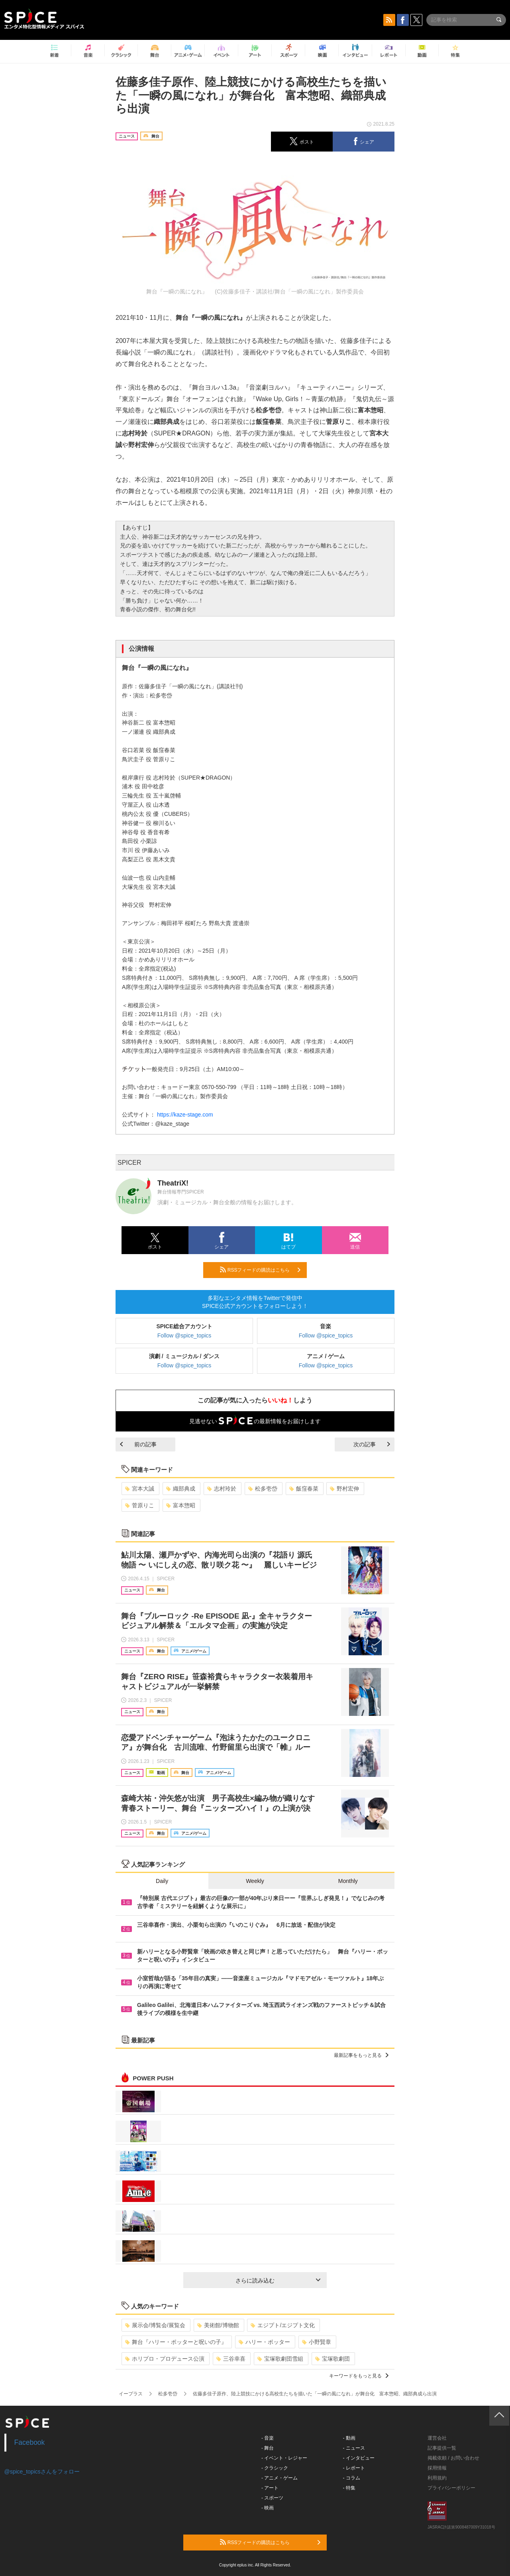 The image size is (510, 2576). What do you see at coordinates (139, 1488) in the screenshot?
I see `宮本大誠` at bounding box center [139, 1488].